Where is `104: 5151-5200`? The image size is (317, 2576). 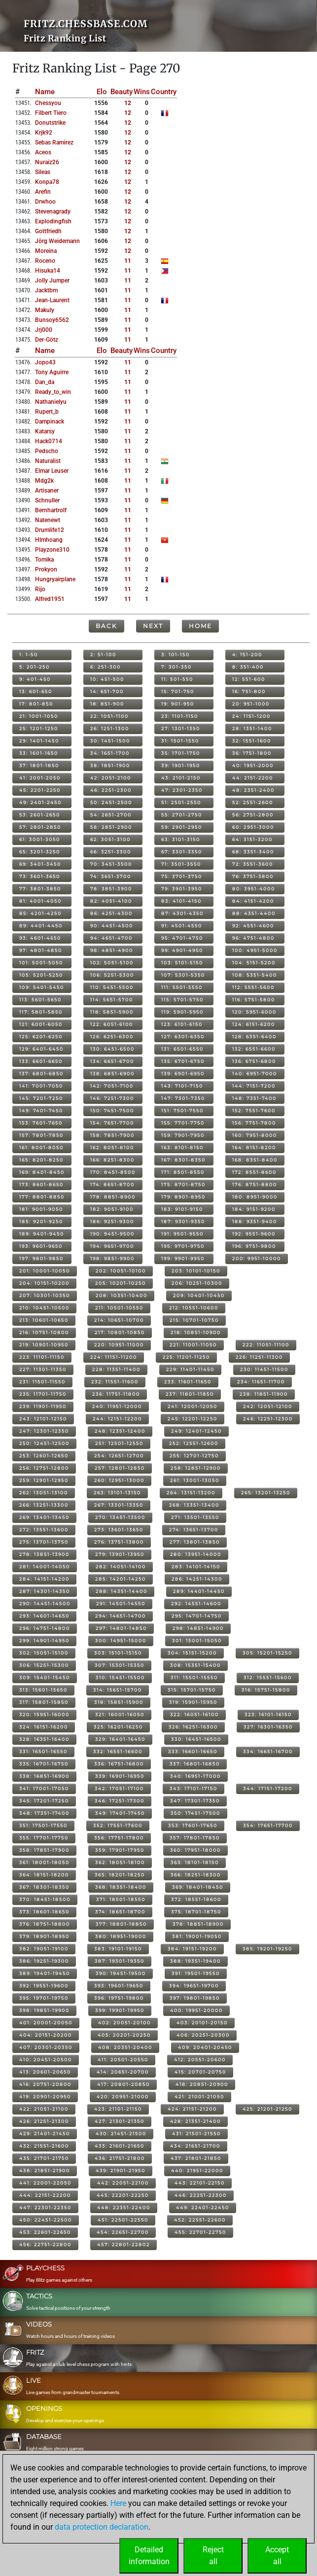
104: 5151-5200 is located at coordinates (254, 962).